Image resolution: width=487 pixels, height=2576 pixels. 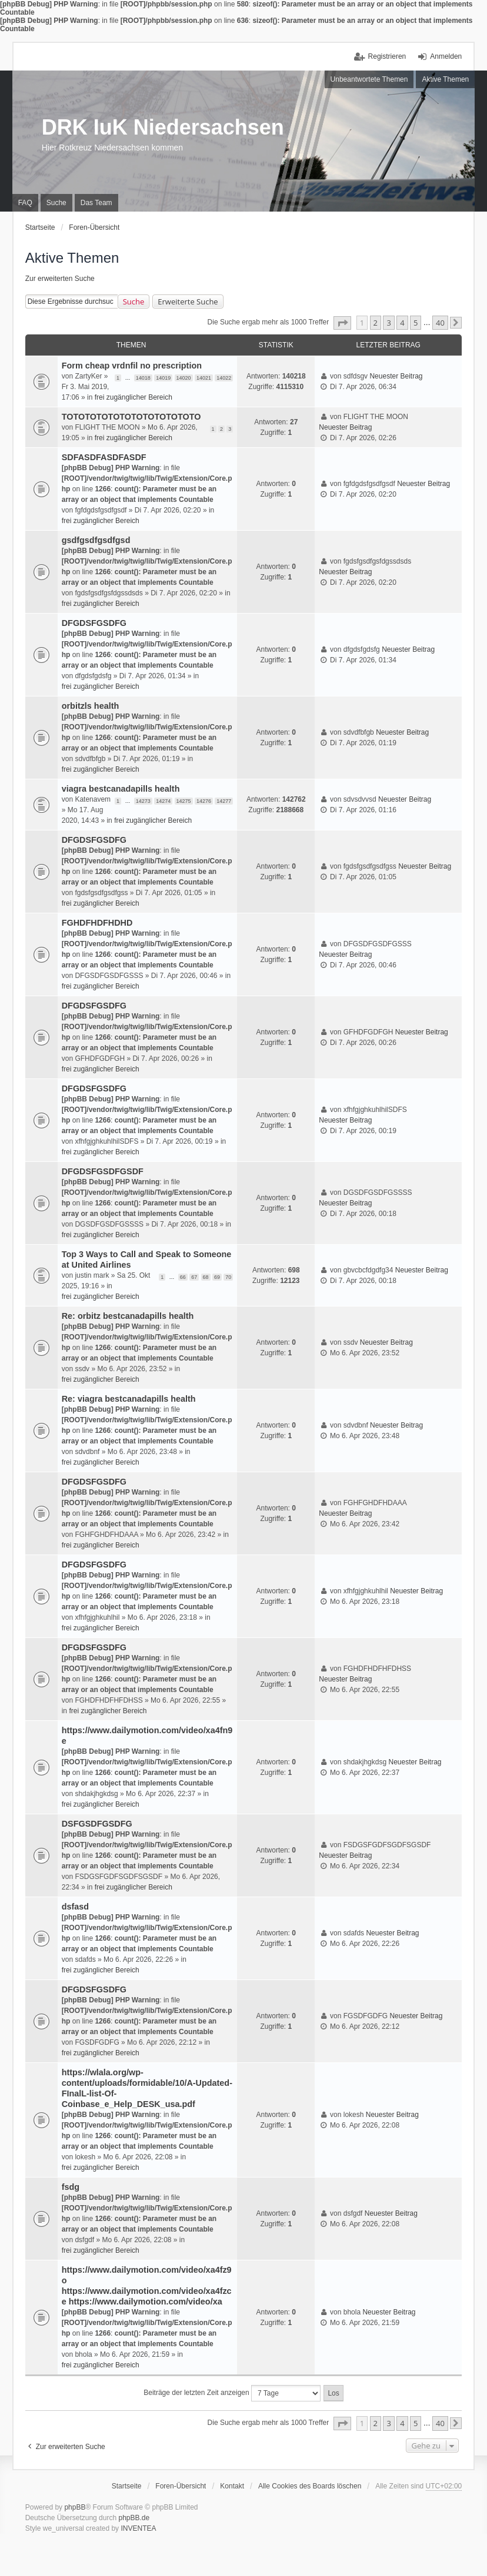 What do you see at coordinates (25, 203) in the screenshot?
I see `FAQ [menuitem]` at bounding box center [25, 203].